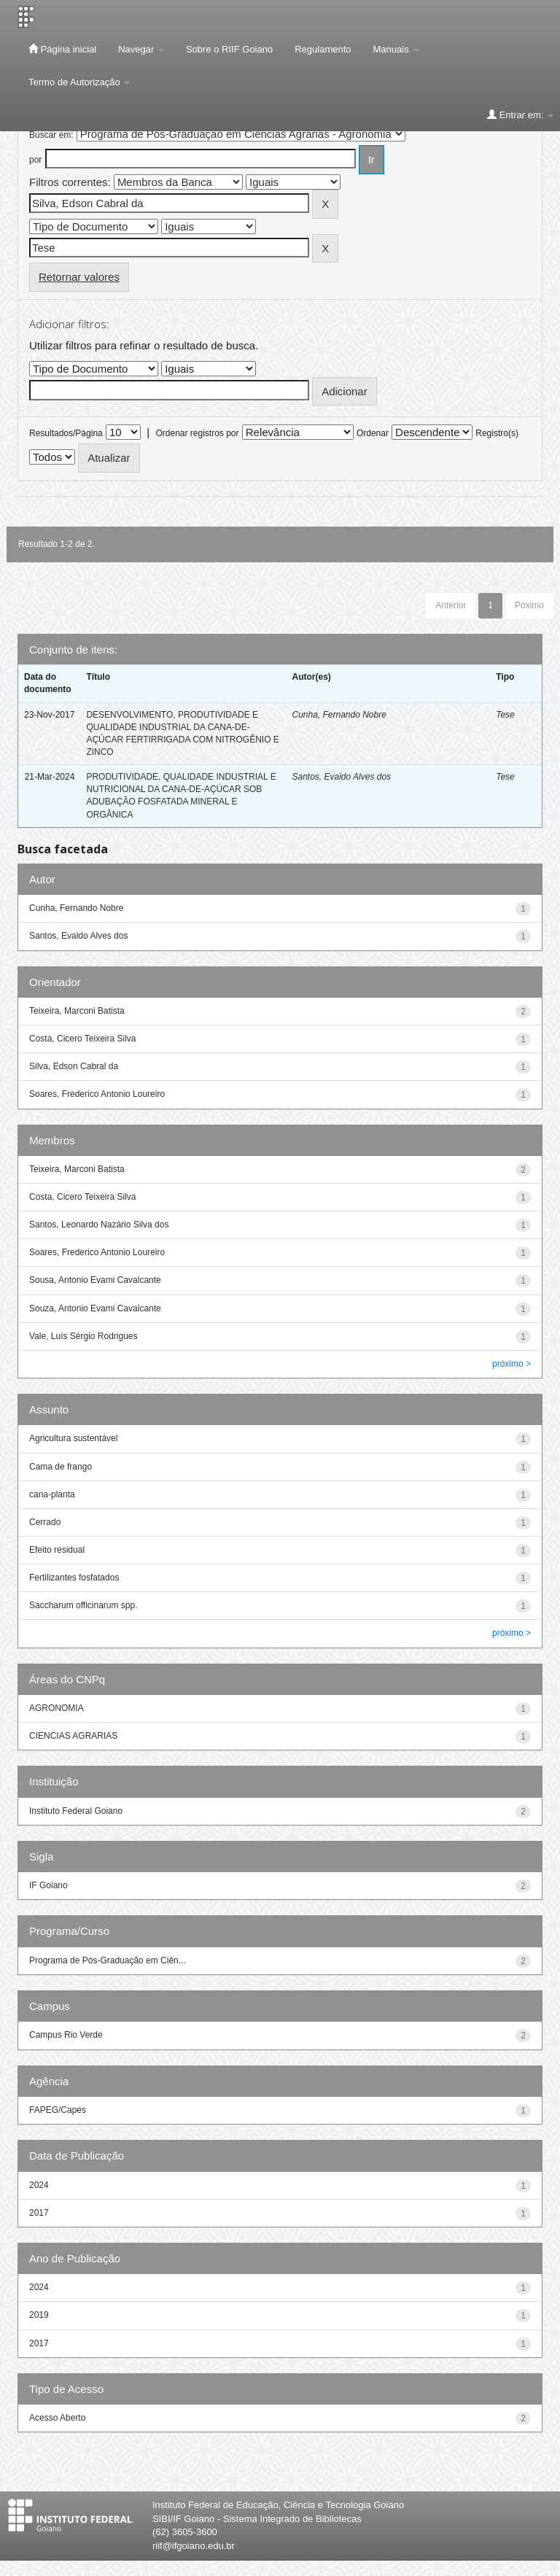 This screenshot has height=2576, width=560. Describe the element at coordinates (95, 1308) in the screenshot. I see `Souza, Antonio Evami Cavalcante` at that location.